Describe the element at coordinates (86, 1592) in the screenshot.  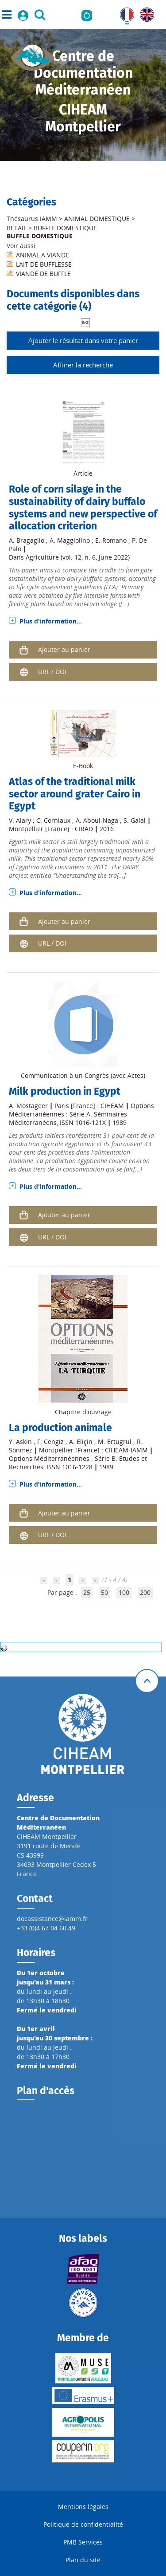
I see `25` at that location.